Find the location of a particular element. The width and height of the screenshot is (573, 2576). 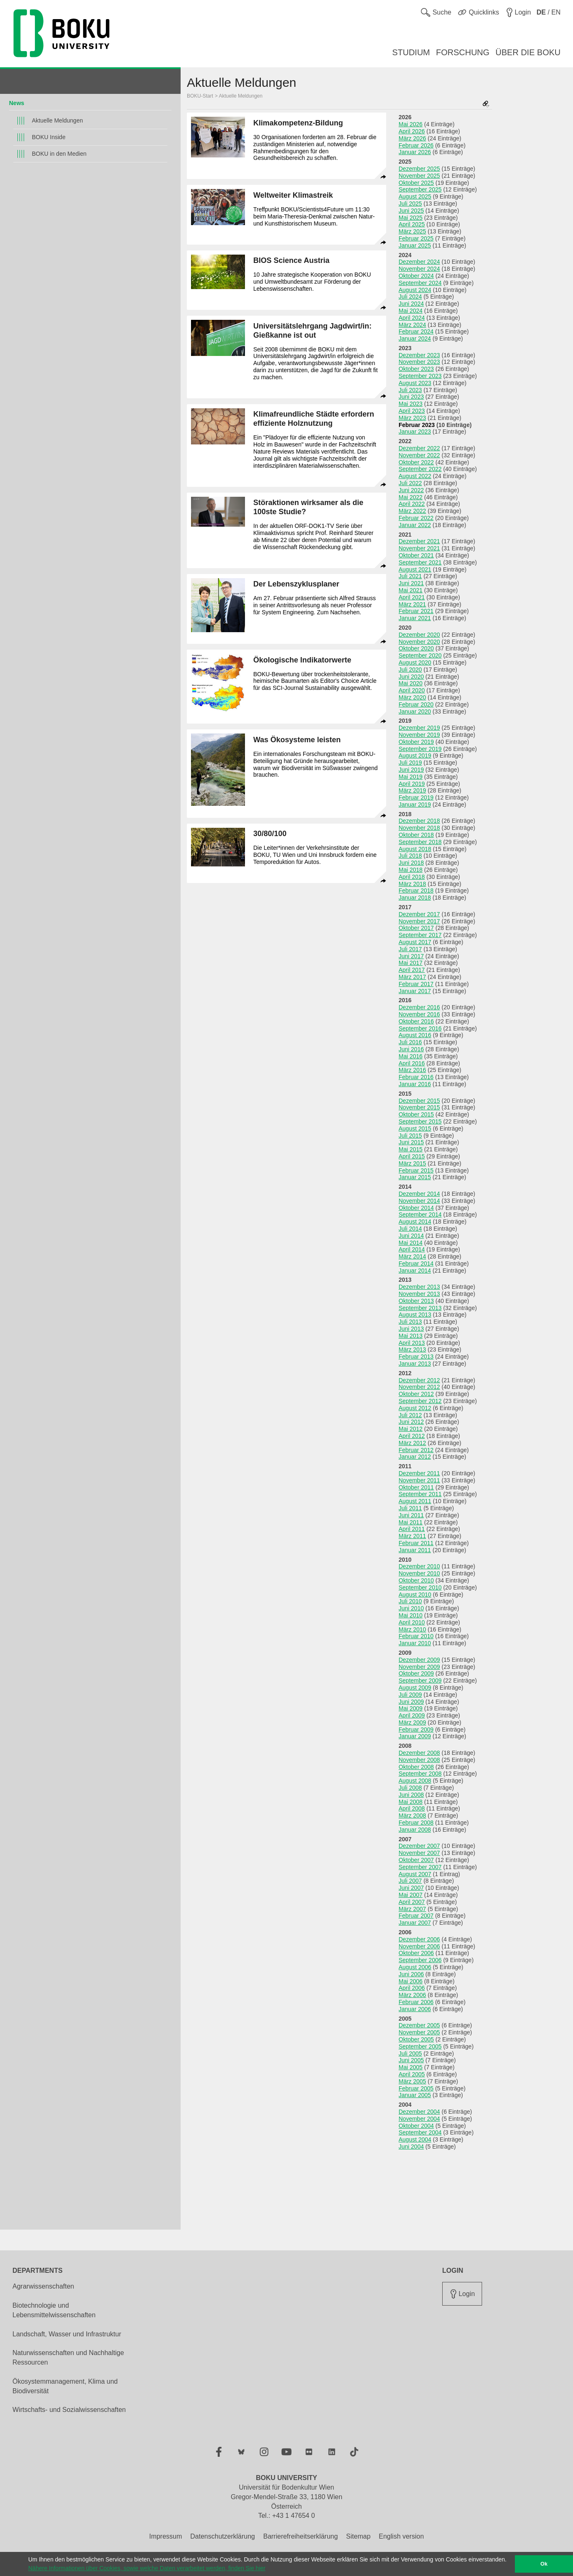

September 2017 is located at coordinates (420, 935).